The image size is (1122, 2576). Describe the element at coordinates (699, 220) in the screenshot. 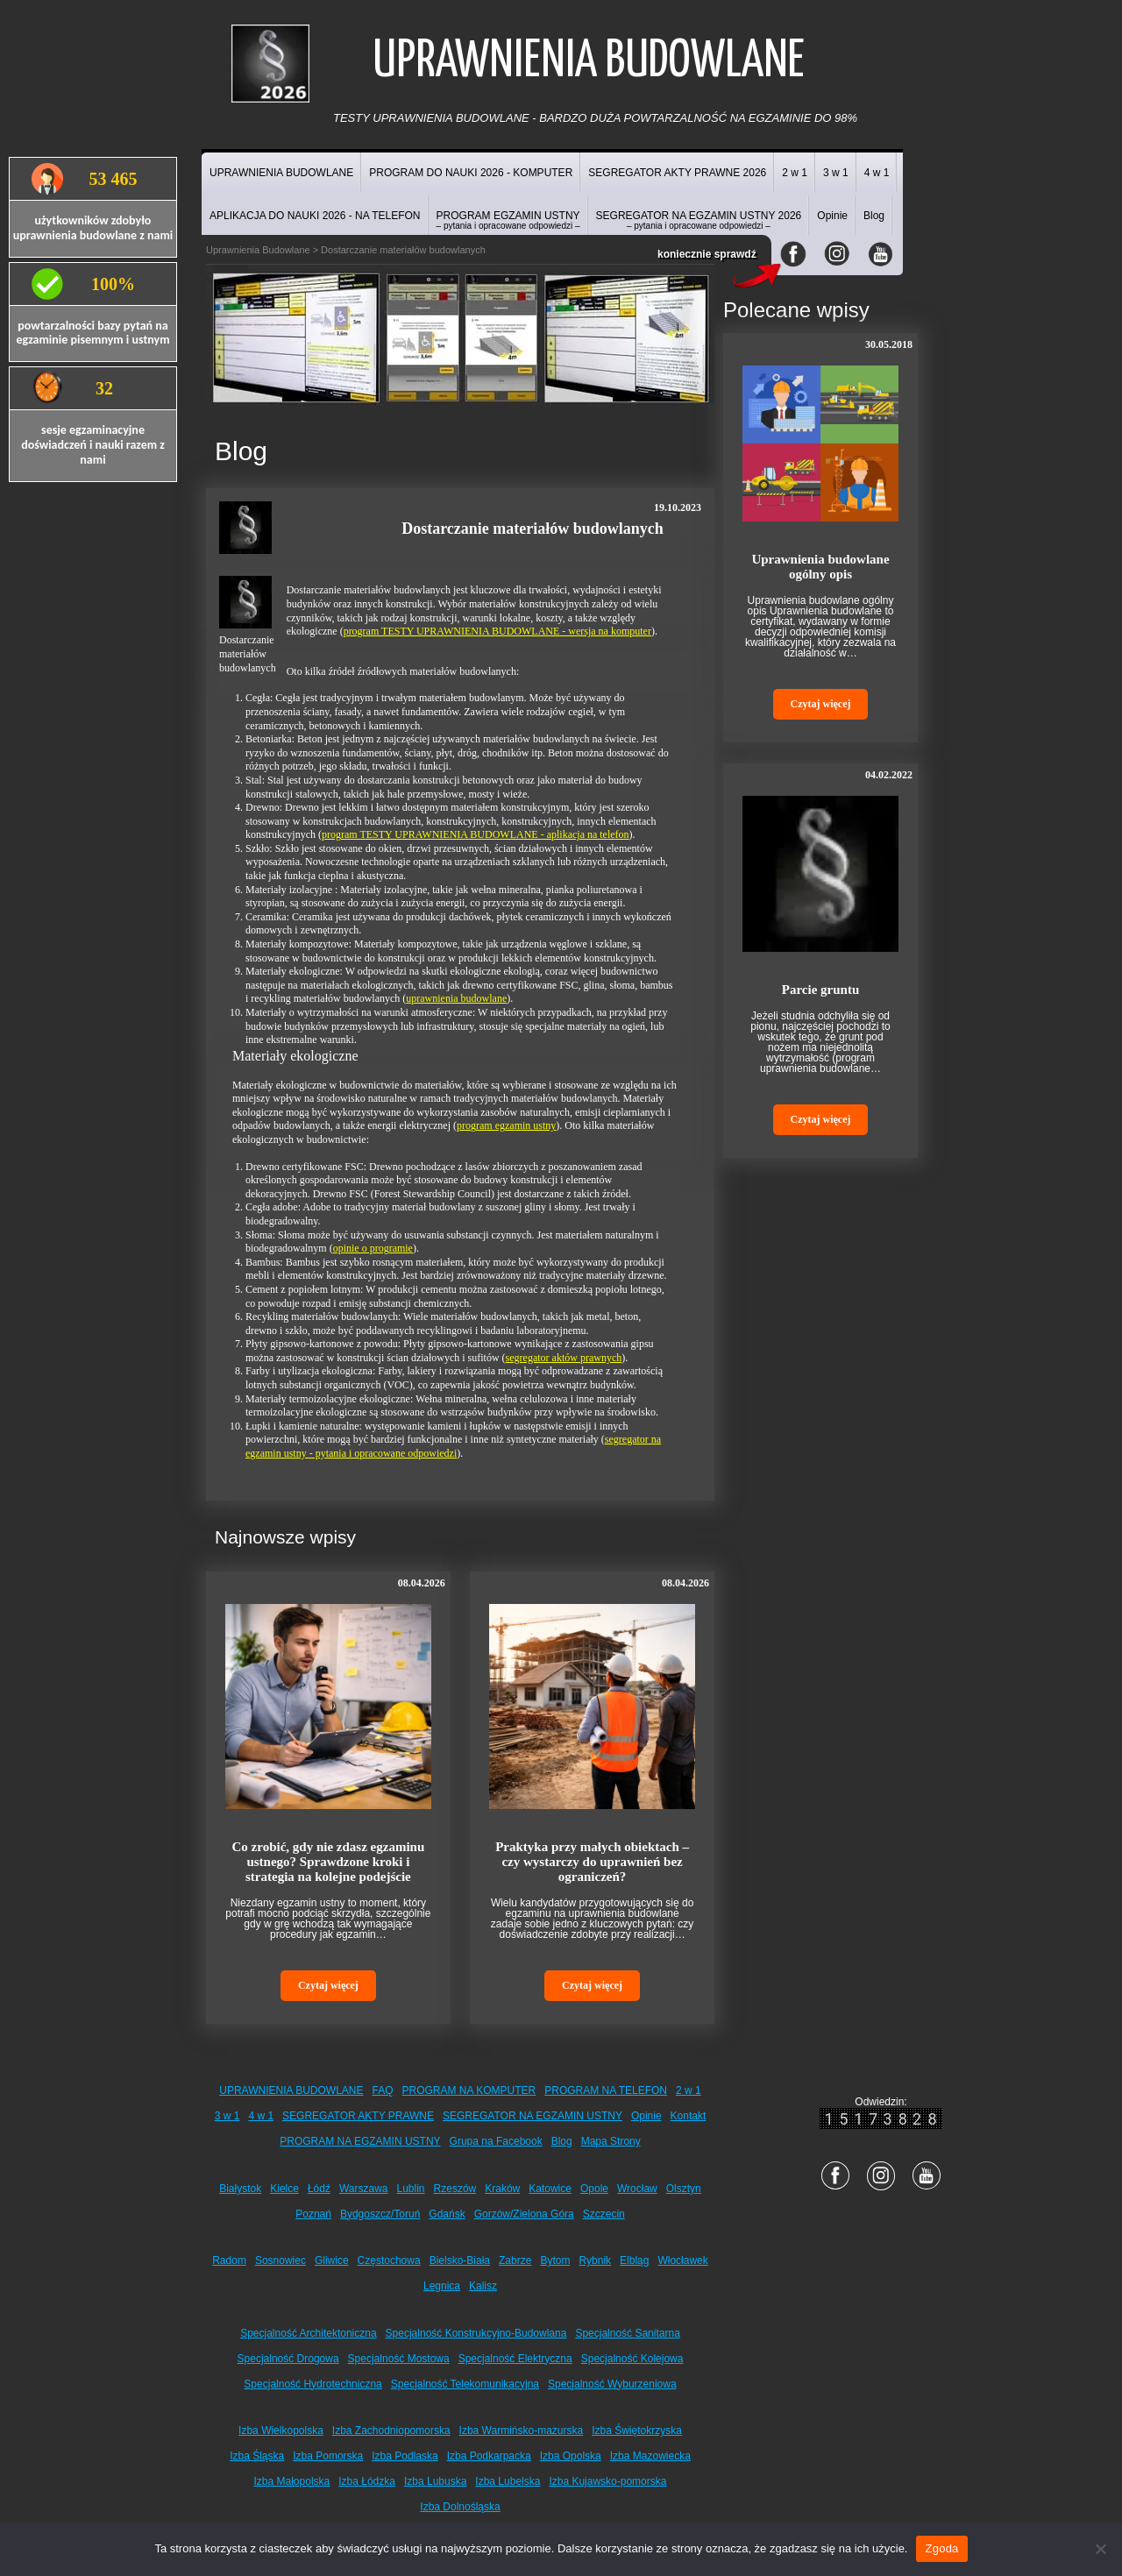

I see `SEGREGATOR NA EGZAMIN USTNY 2026` at that location.